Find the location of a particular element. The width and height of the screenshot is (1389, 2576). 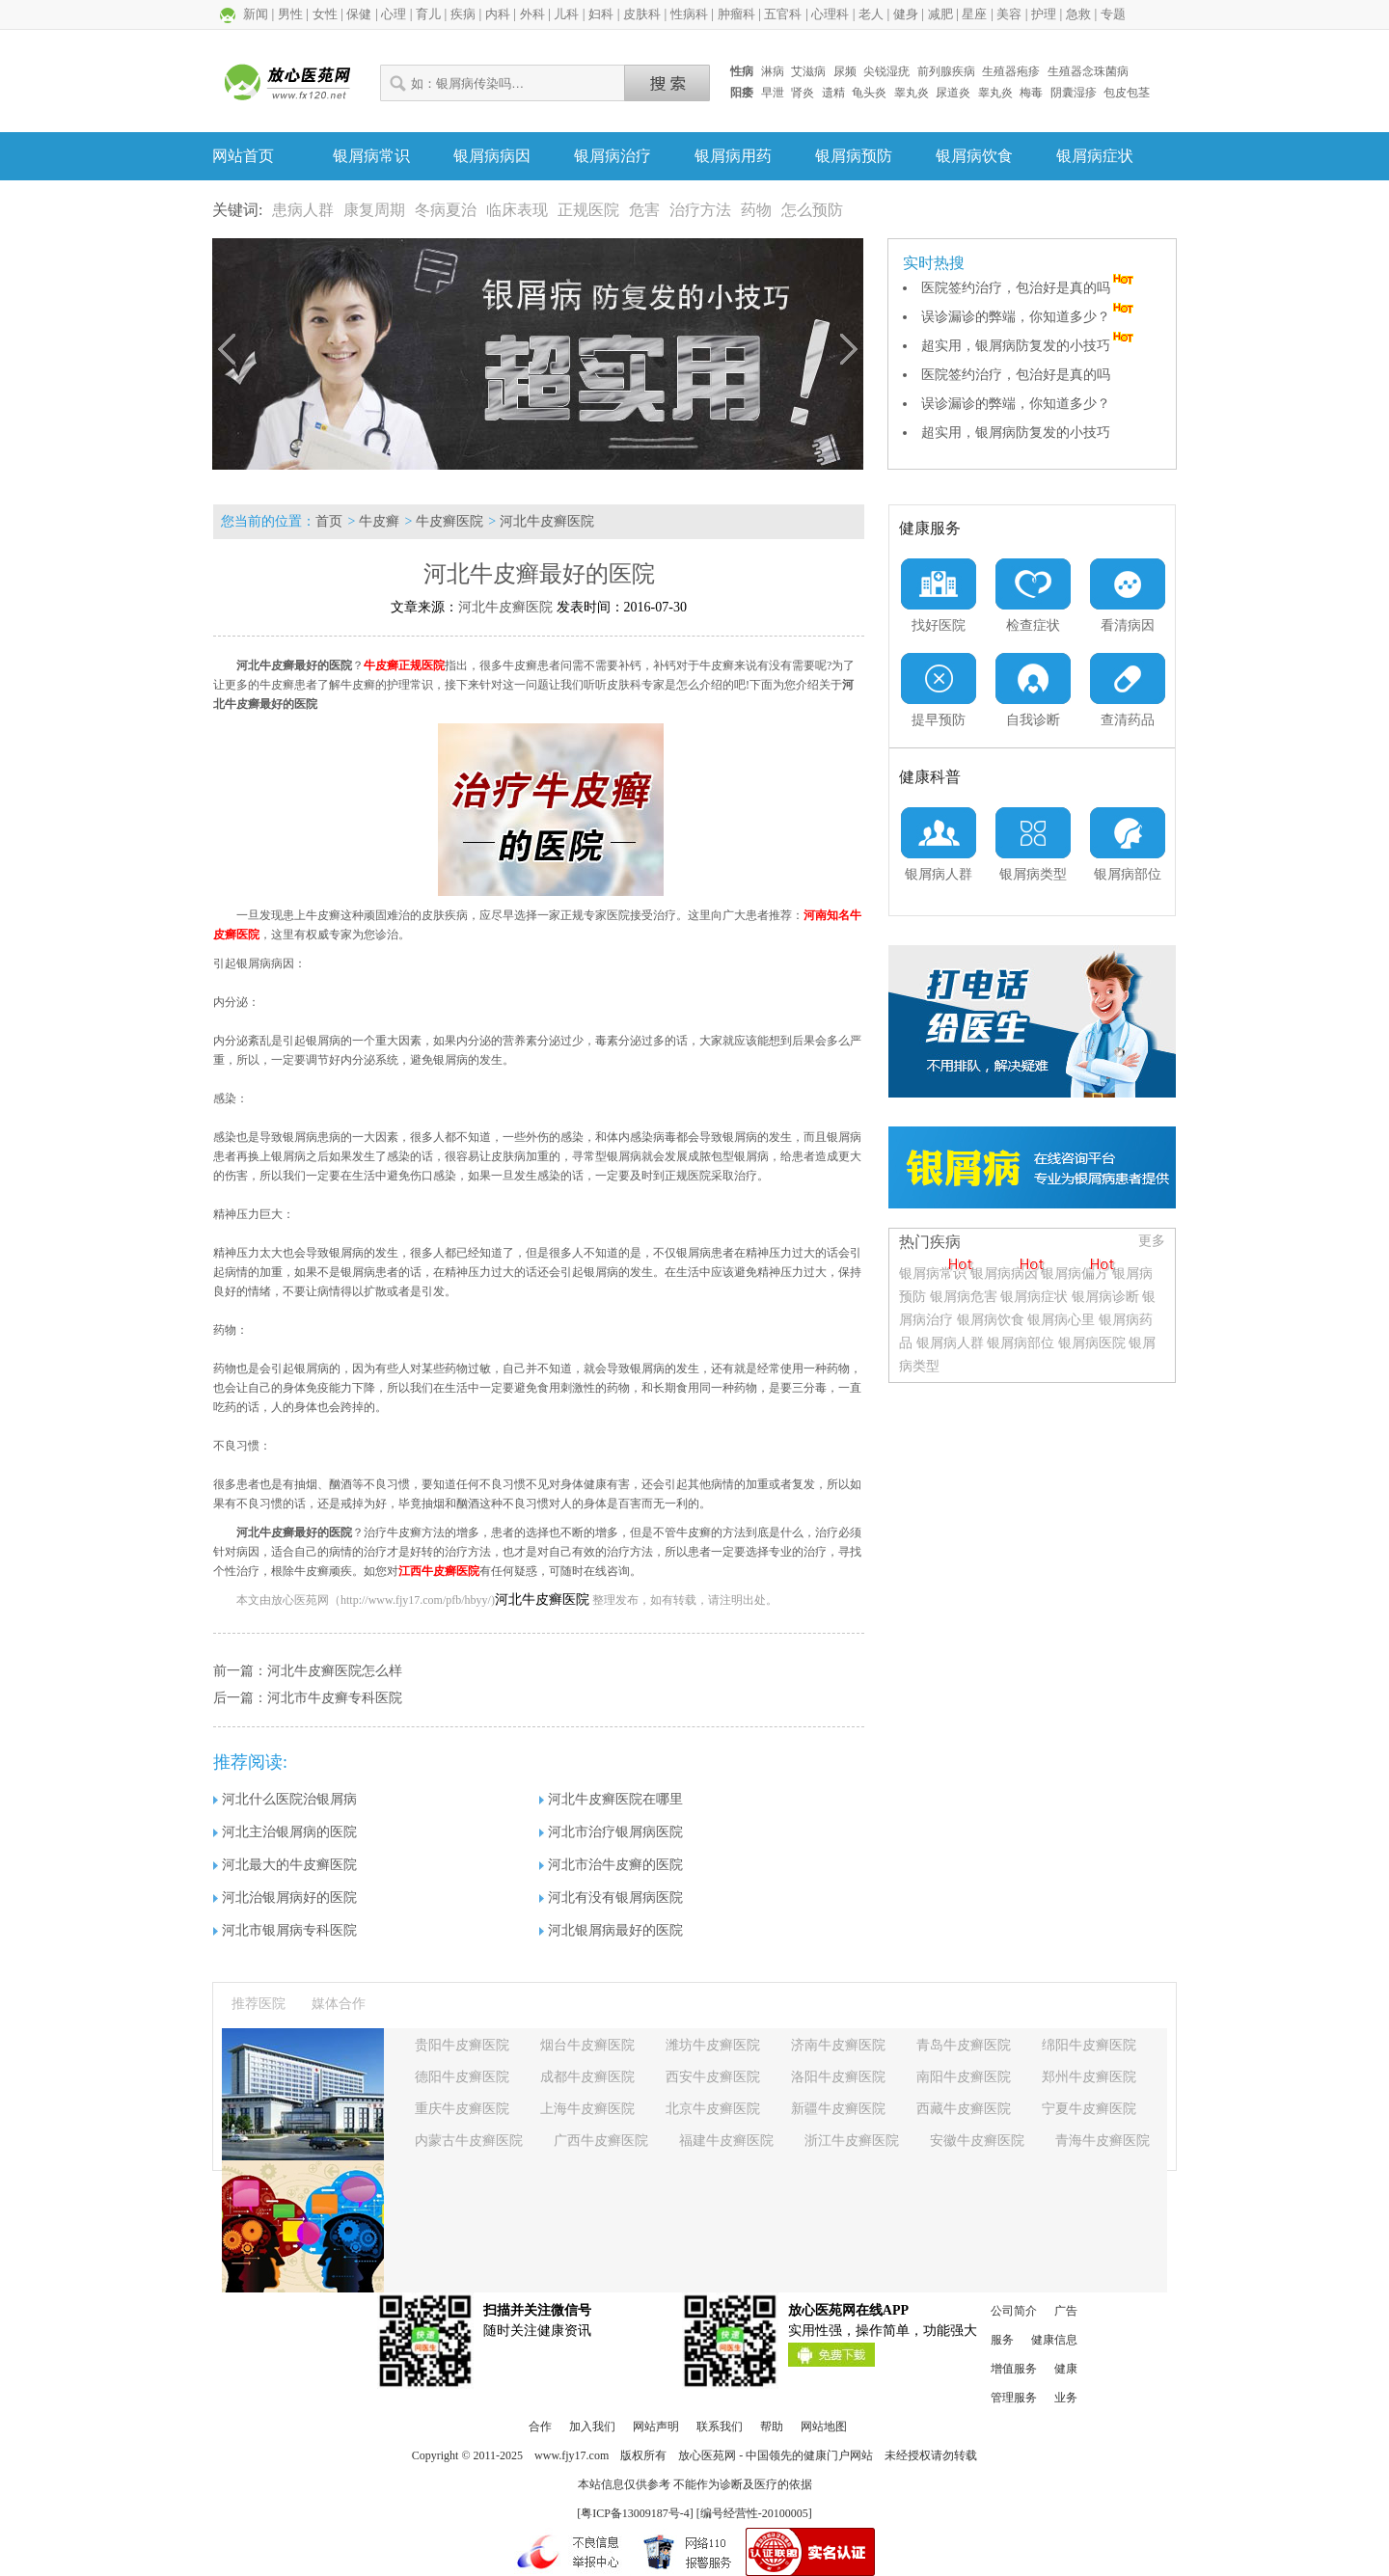

护理 is located at coordinates (1043, 14).